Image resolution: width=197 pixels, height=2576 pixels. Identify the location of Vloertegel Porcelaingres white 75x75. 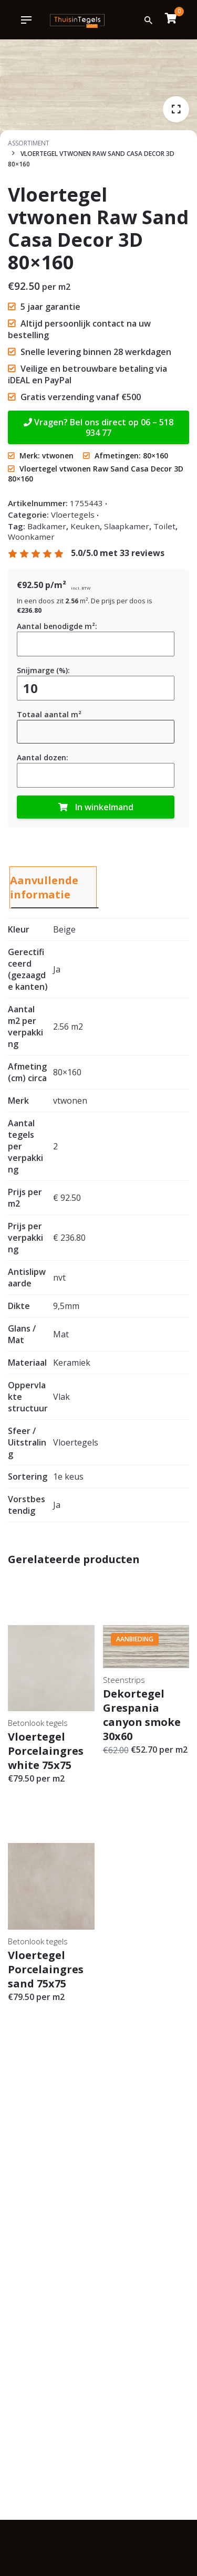
(46, 1751).